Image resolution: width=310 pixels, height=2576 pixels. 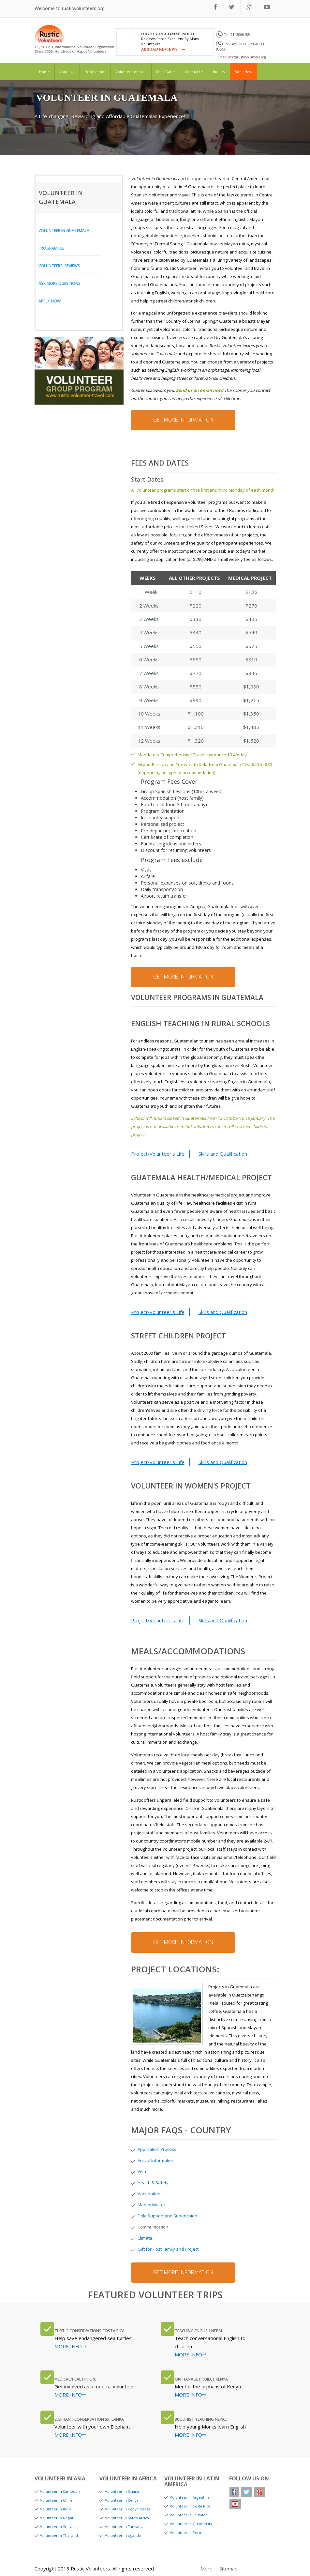 What do you see at coordinates (219, 71) in the screenshot?
I see `inquiry` at bounding box center [219, 71].